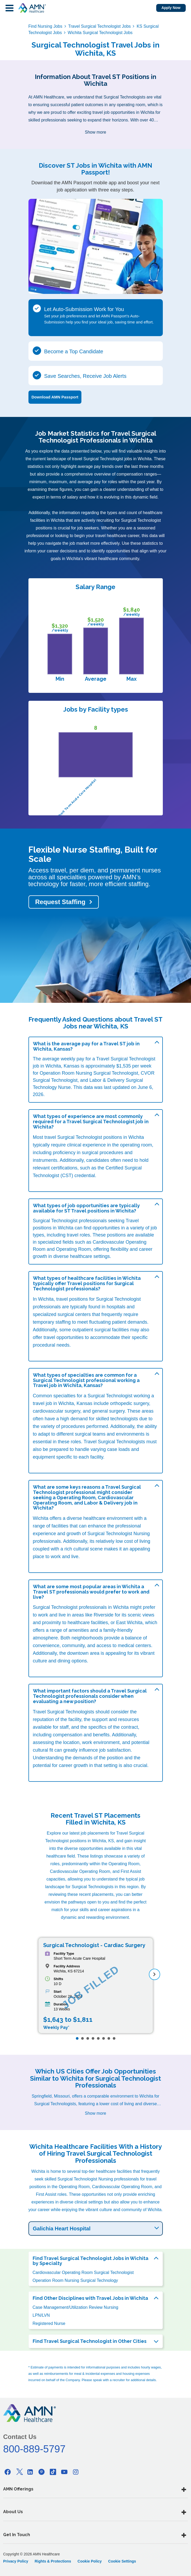  What do you see at coordinates (64, 2471) in the screenshot?
I see `[Youtube]` at bounding box center [64, 2471].